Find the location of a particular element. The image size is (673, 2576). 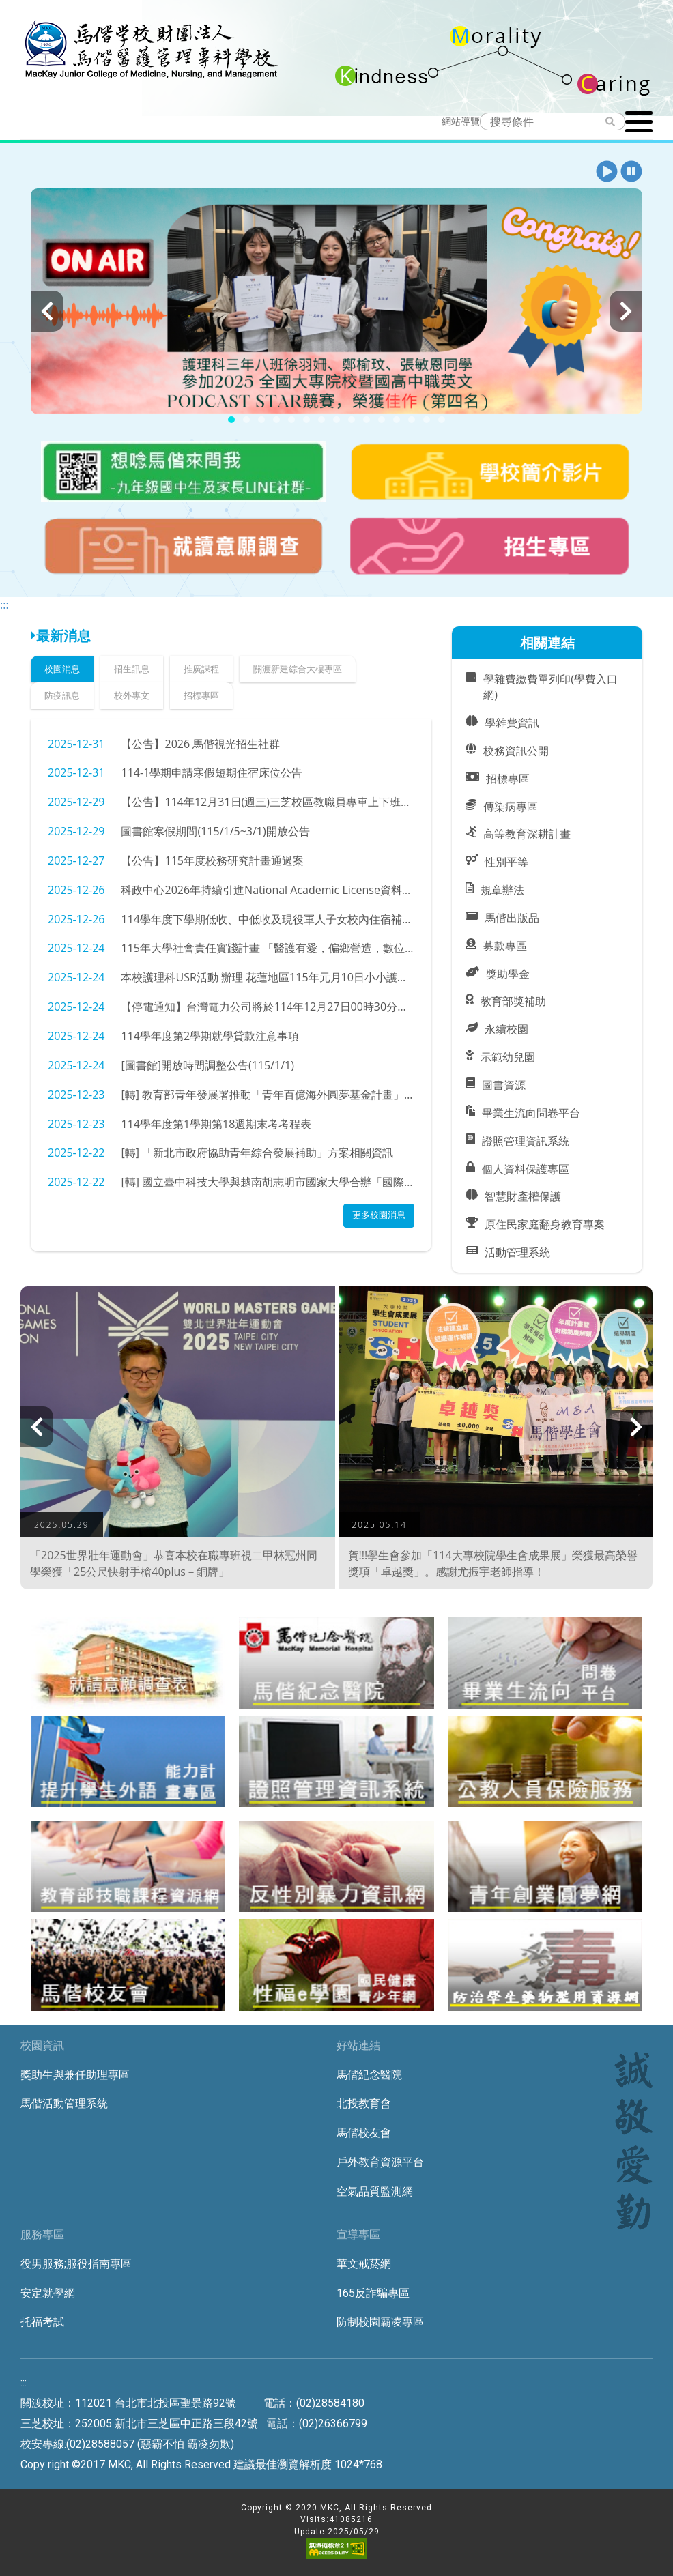

馬偕紀念醫院 is located at coordinates (369, 2074).